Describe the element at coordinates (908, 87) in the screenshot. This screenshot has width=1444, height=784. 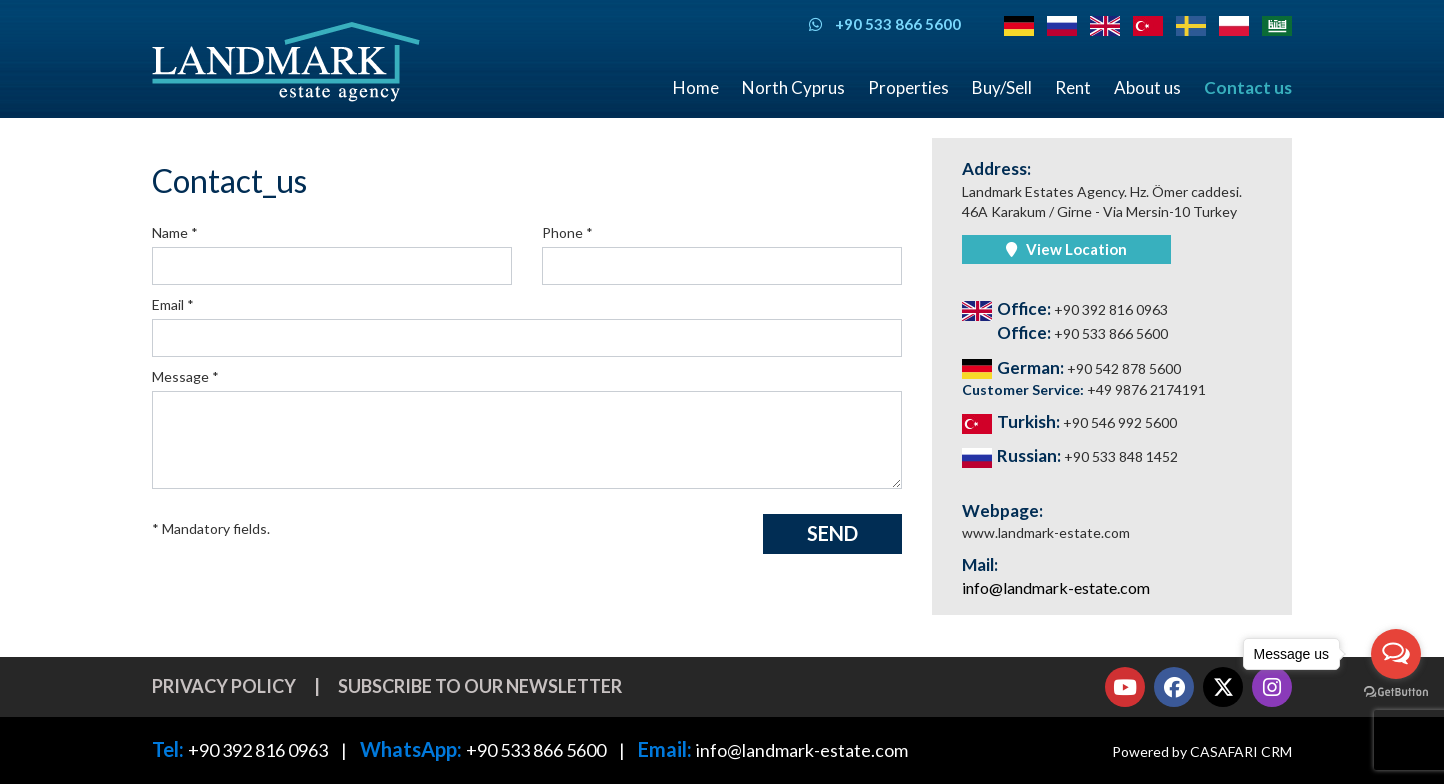
I see `Properties [button]` at that location.